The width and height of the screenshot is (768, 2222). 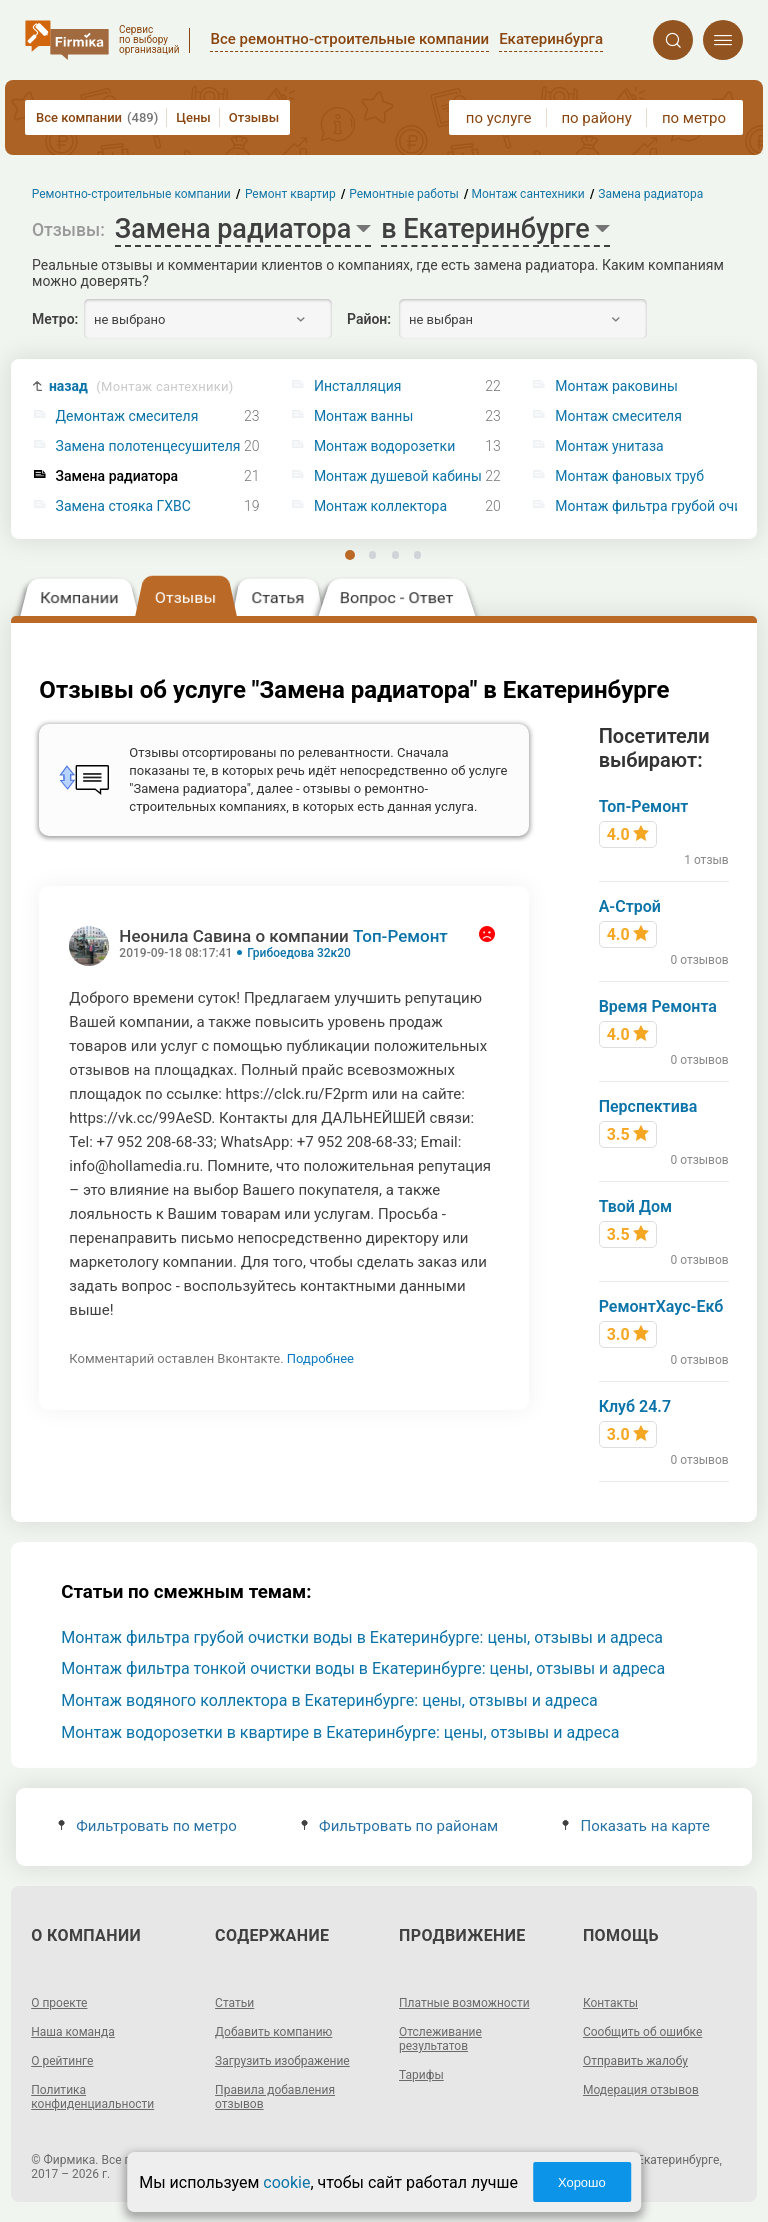 What do you see at coordinates (464, 2003) in the screenshot?
I see `Платные возможности` at bounding box center [464, 2003].